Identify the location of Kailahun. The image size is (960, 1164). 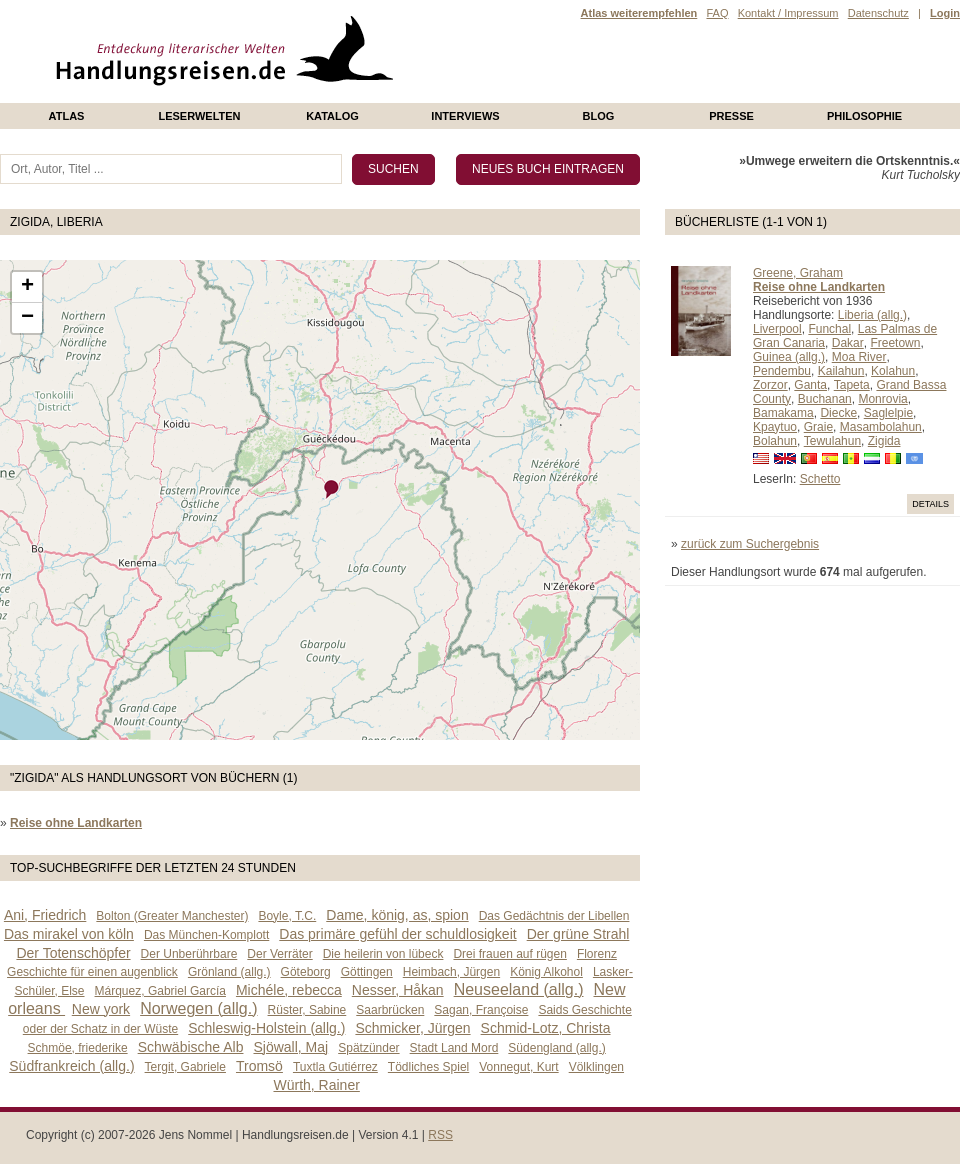
(841, 371).